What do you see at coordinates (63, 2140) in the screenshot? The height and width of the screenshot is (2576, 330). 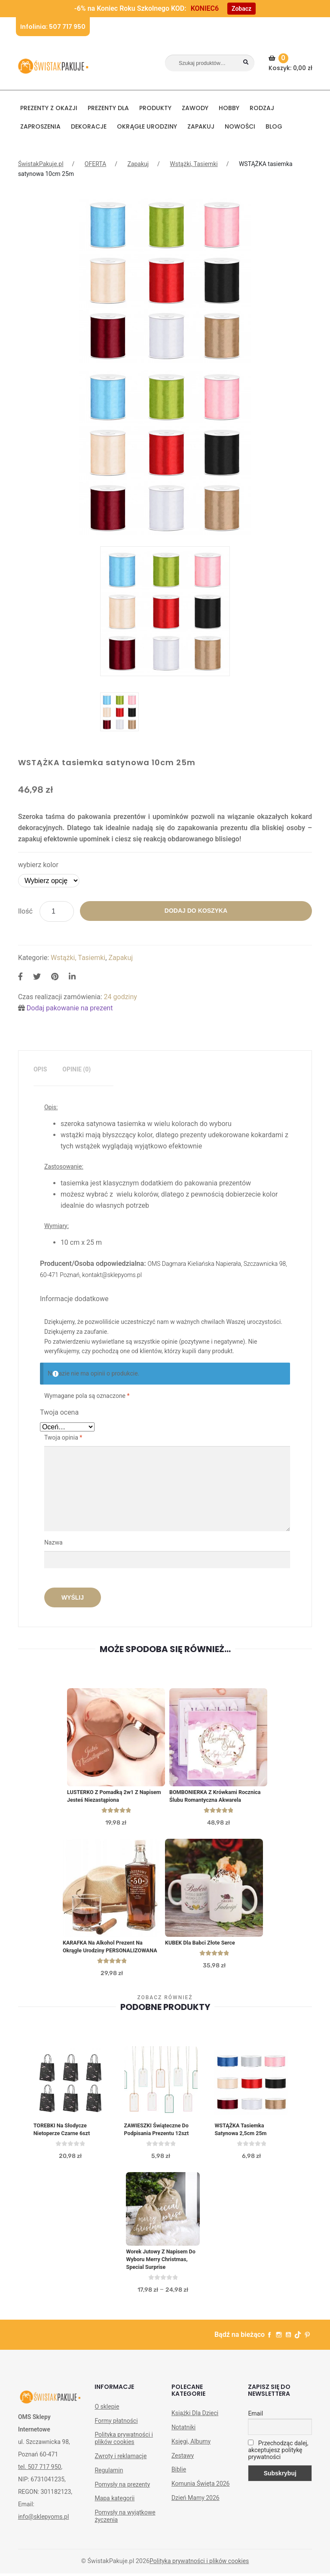 I see `TOREBKI na słodycze Nietoperze czarne 6szt` at bounding box center [63, 2140].